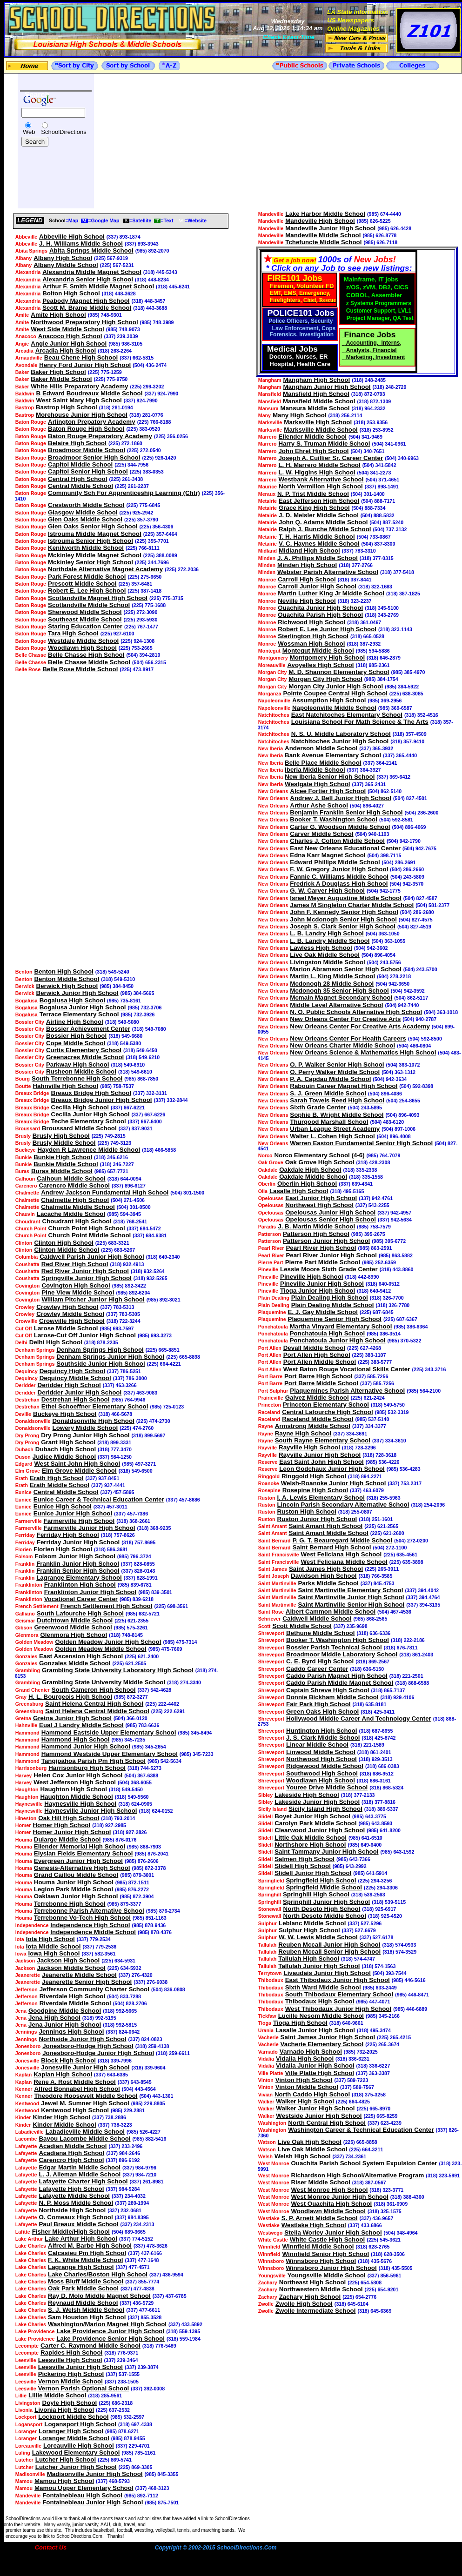 The image size is (462, 2576). Describe the element at coordinates (378, 544) in the screenshot. I see `(504) 837-8300` at that location.